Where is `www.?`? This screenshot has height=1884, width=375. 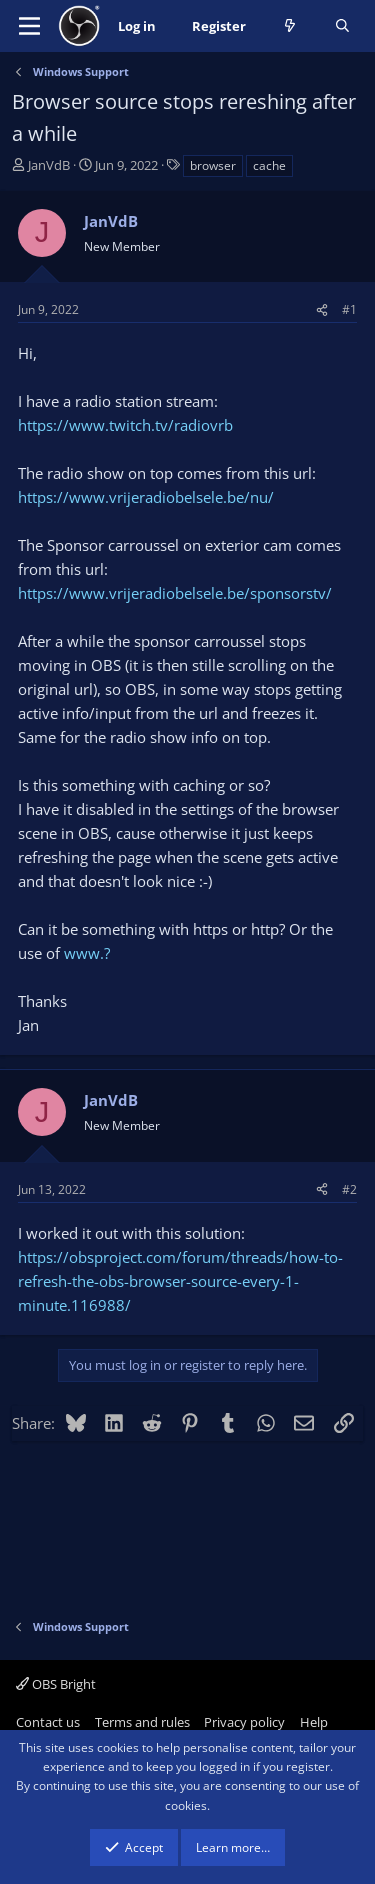 www.? is located at coordinates (87, 953).